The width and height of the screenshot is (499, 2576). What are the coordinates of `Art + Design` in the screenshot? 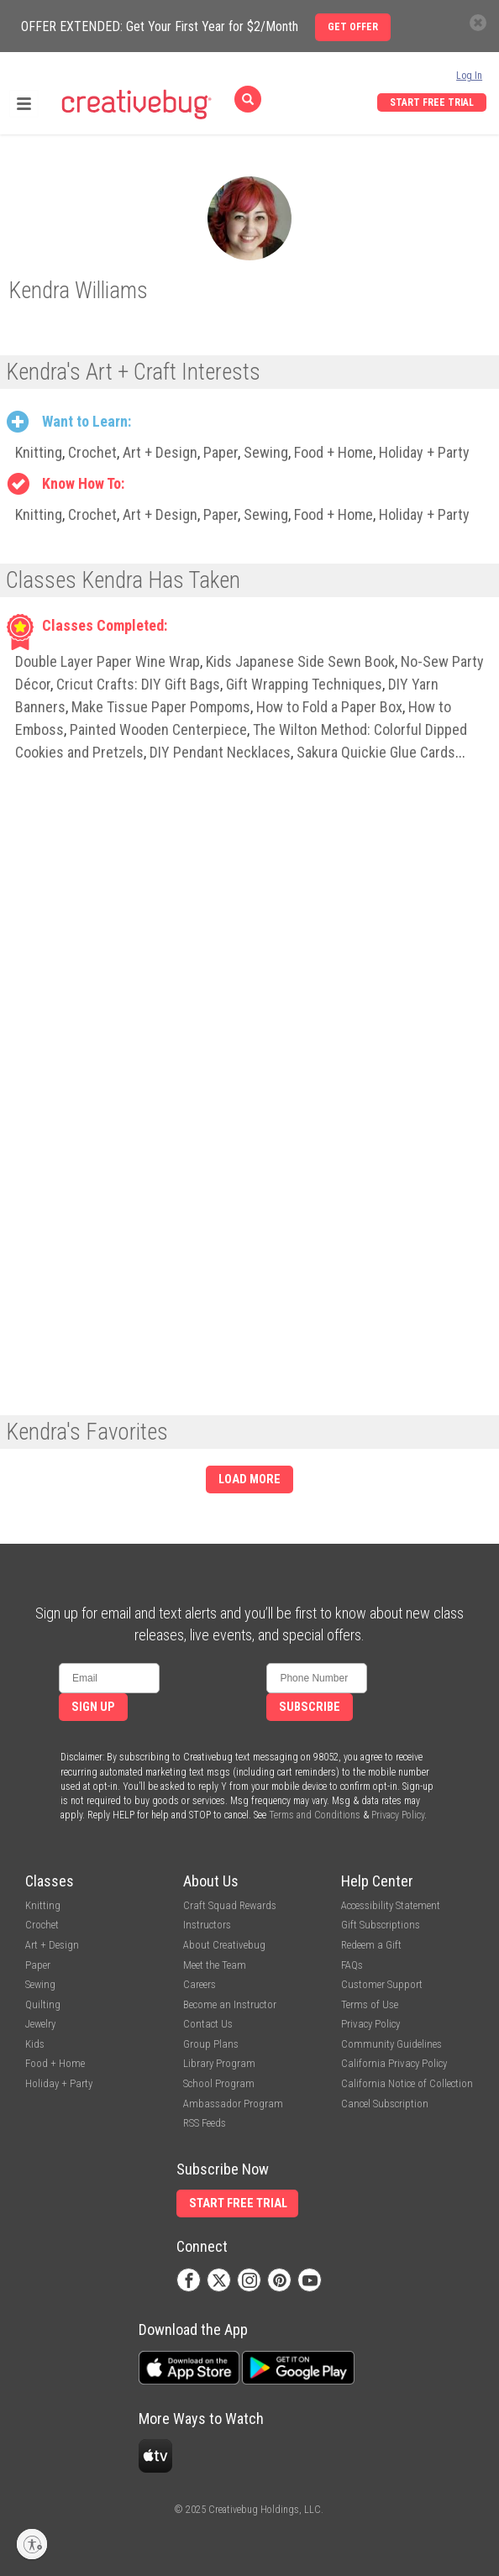 It's located at (160, 452).